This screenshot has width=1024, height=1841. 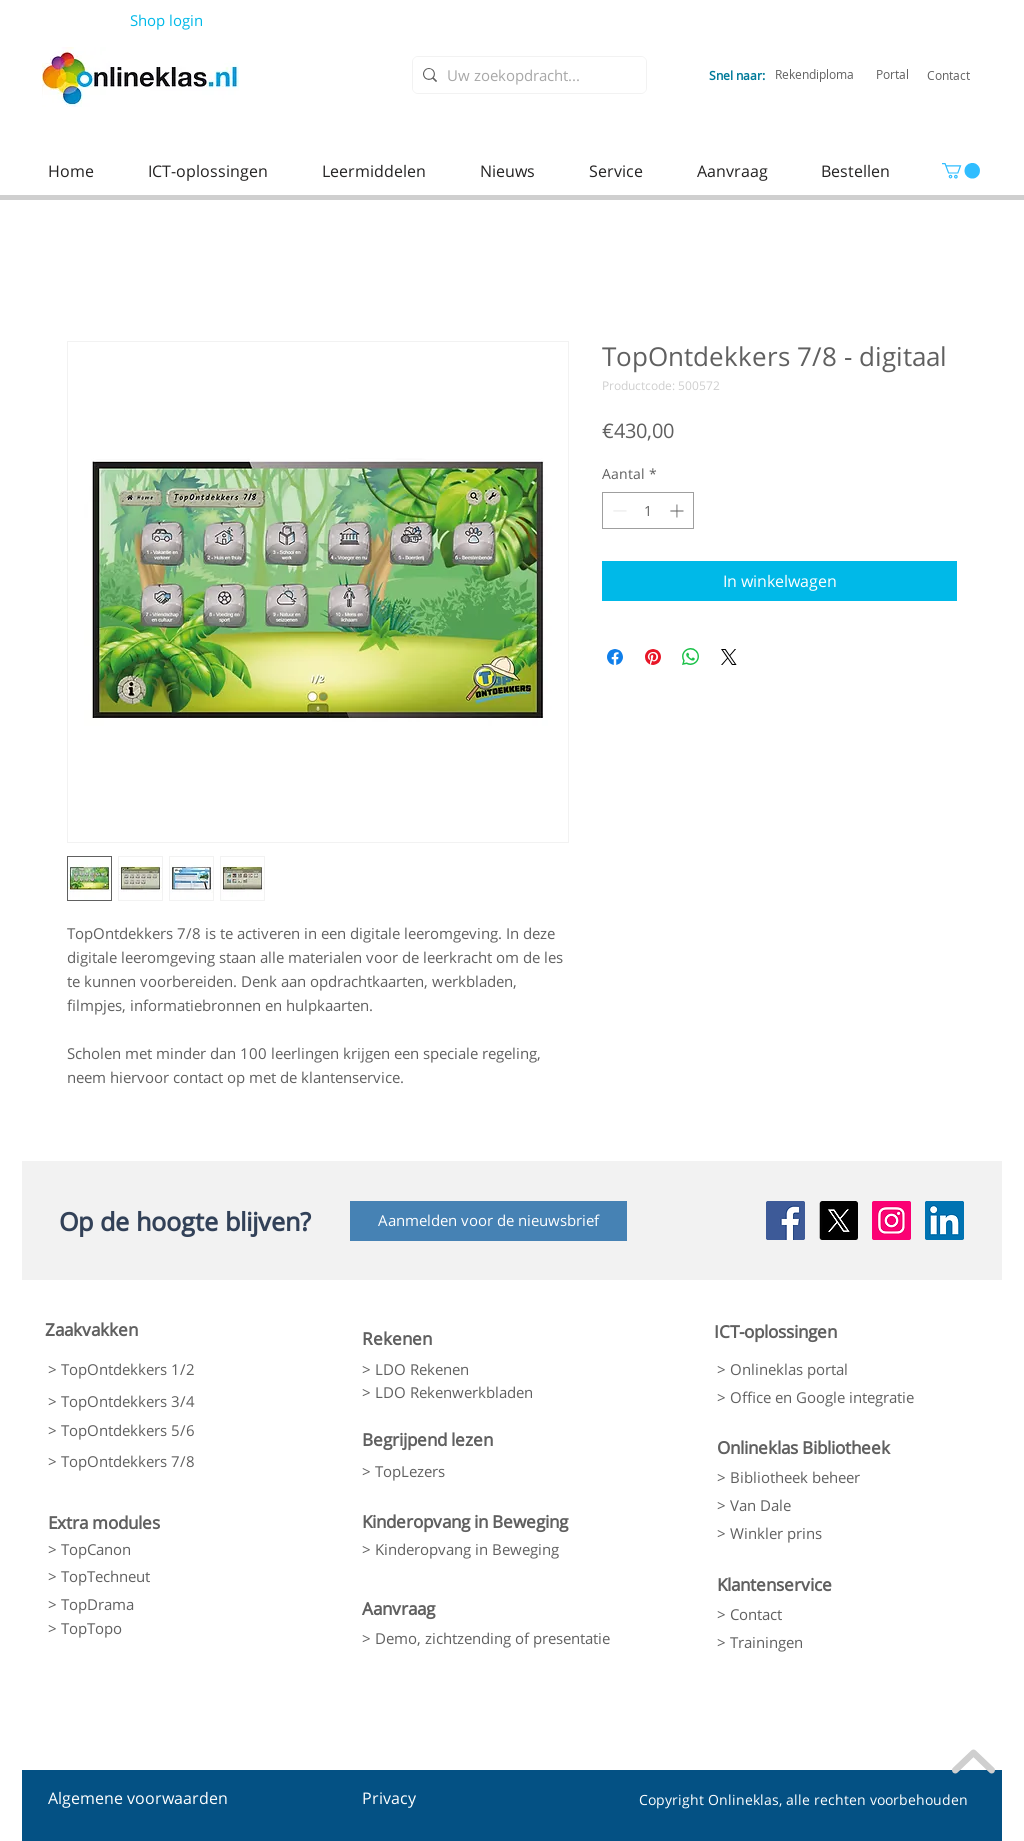 What do you see at coordinates (467, 1370) in the screenshot?
I see `[> LDO Rekenen]` at bounding box center [467, 1370].